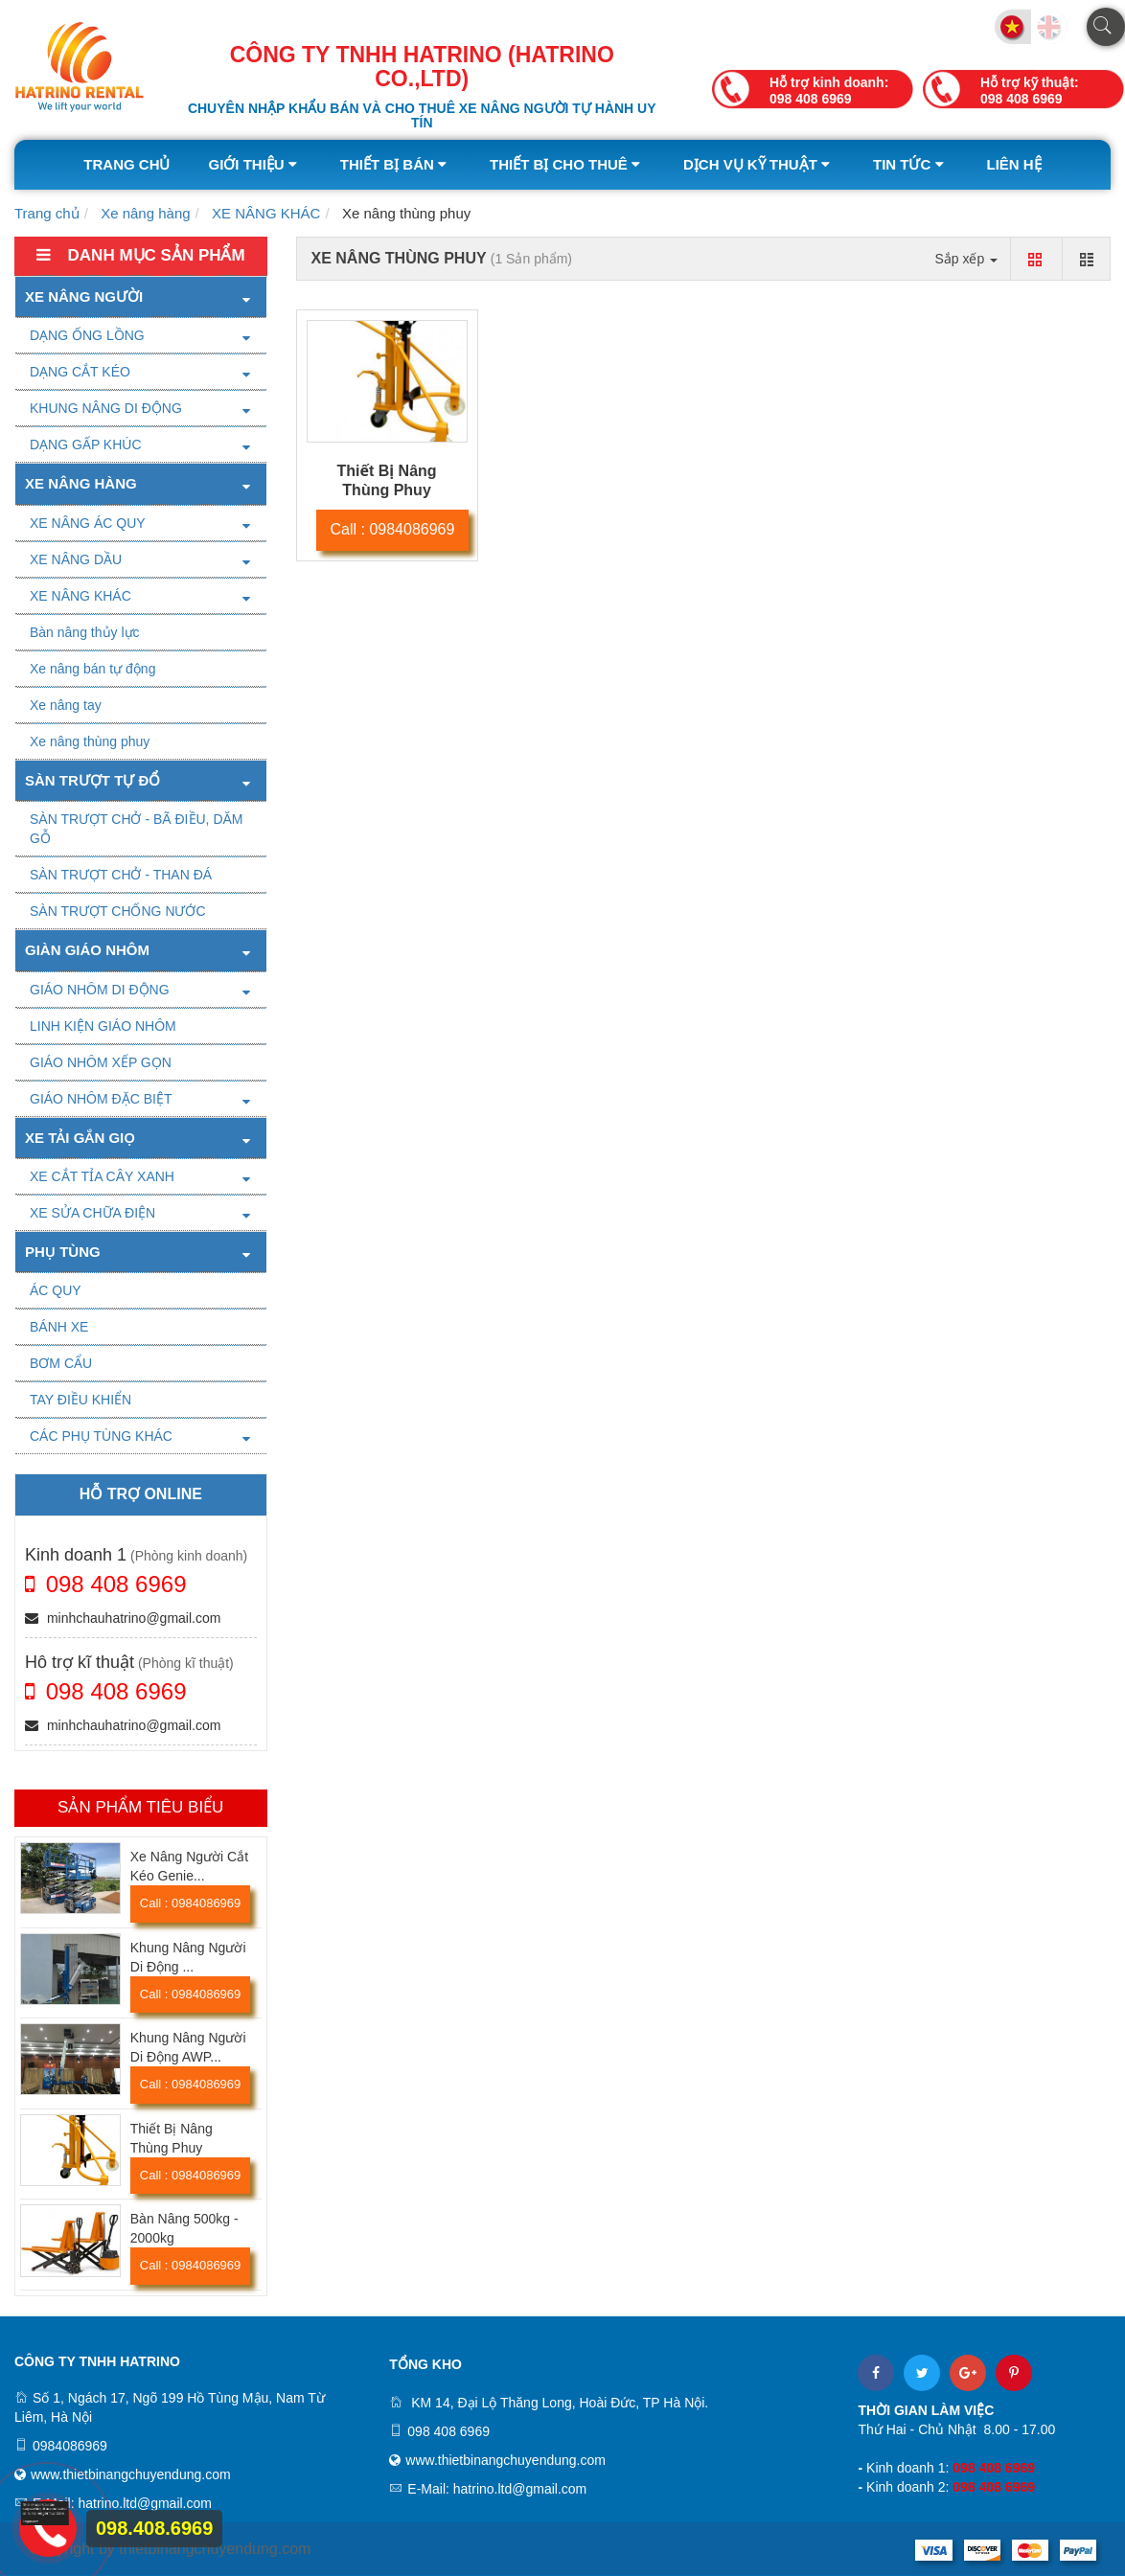 Image resolution: width=1125 pixels, height=2576 pixels. Describe the element at coordinates (89, 741) in the screenshot. I see `Xe nâng thùng phuy` at that location.